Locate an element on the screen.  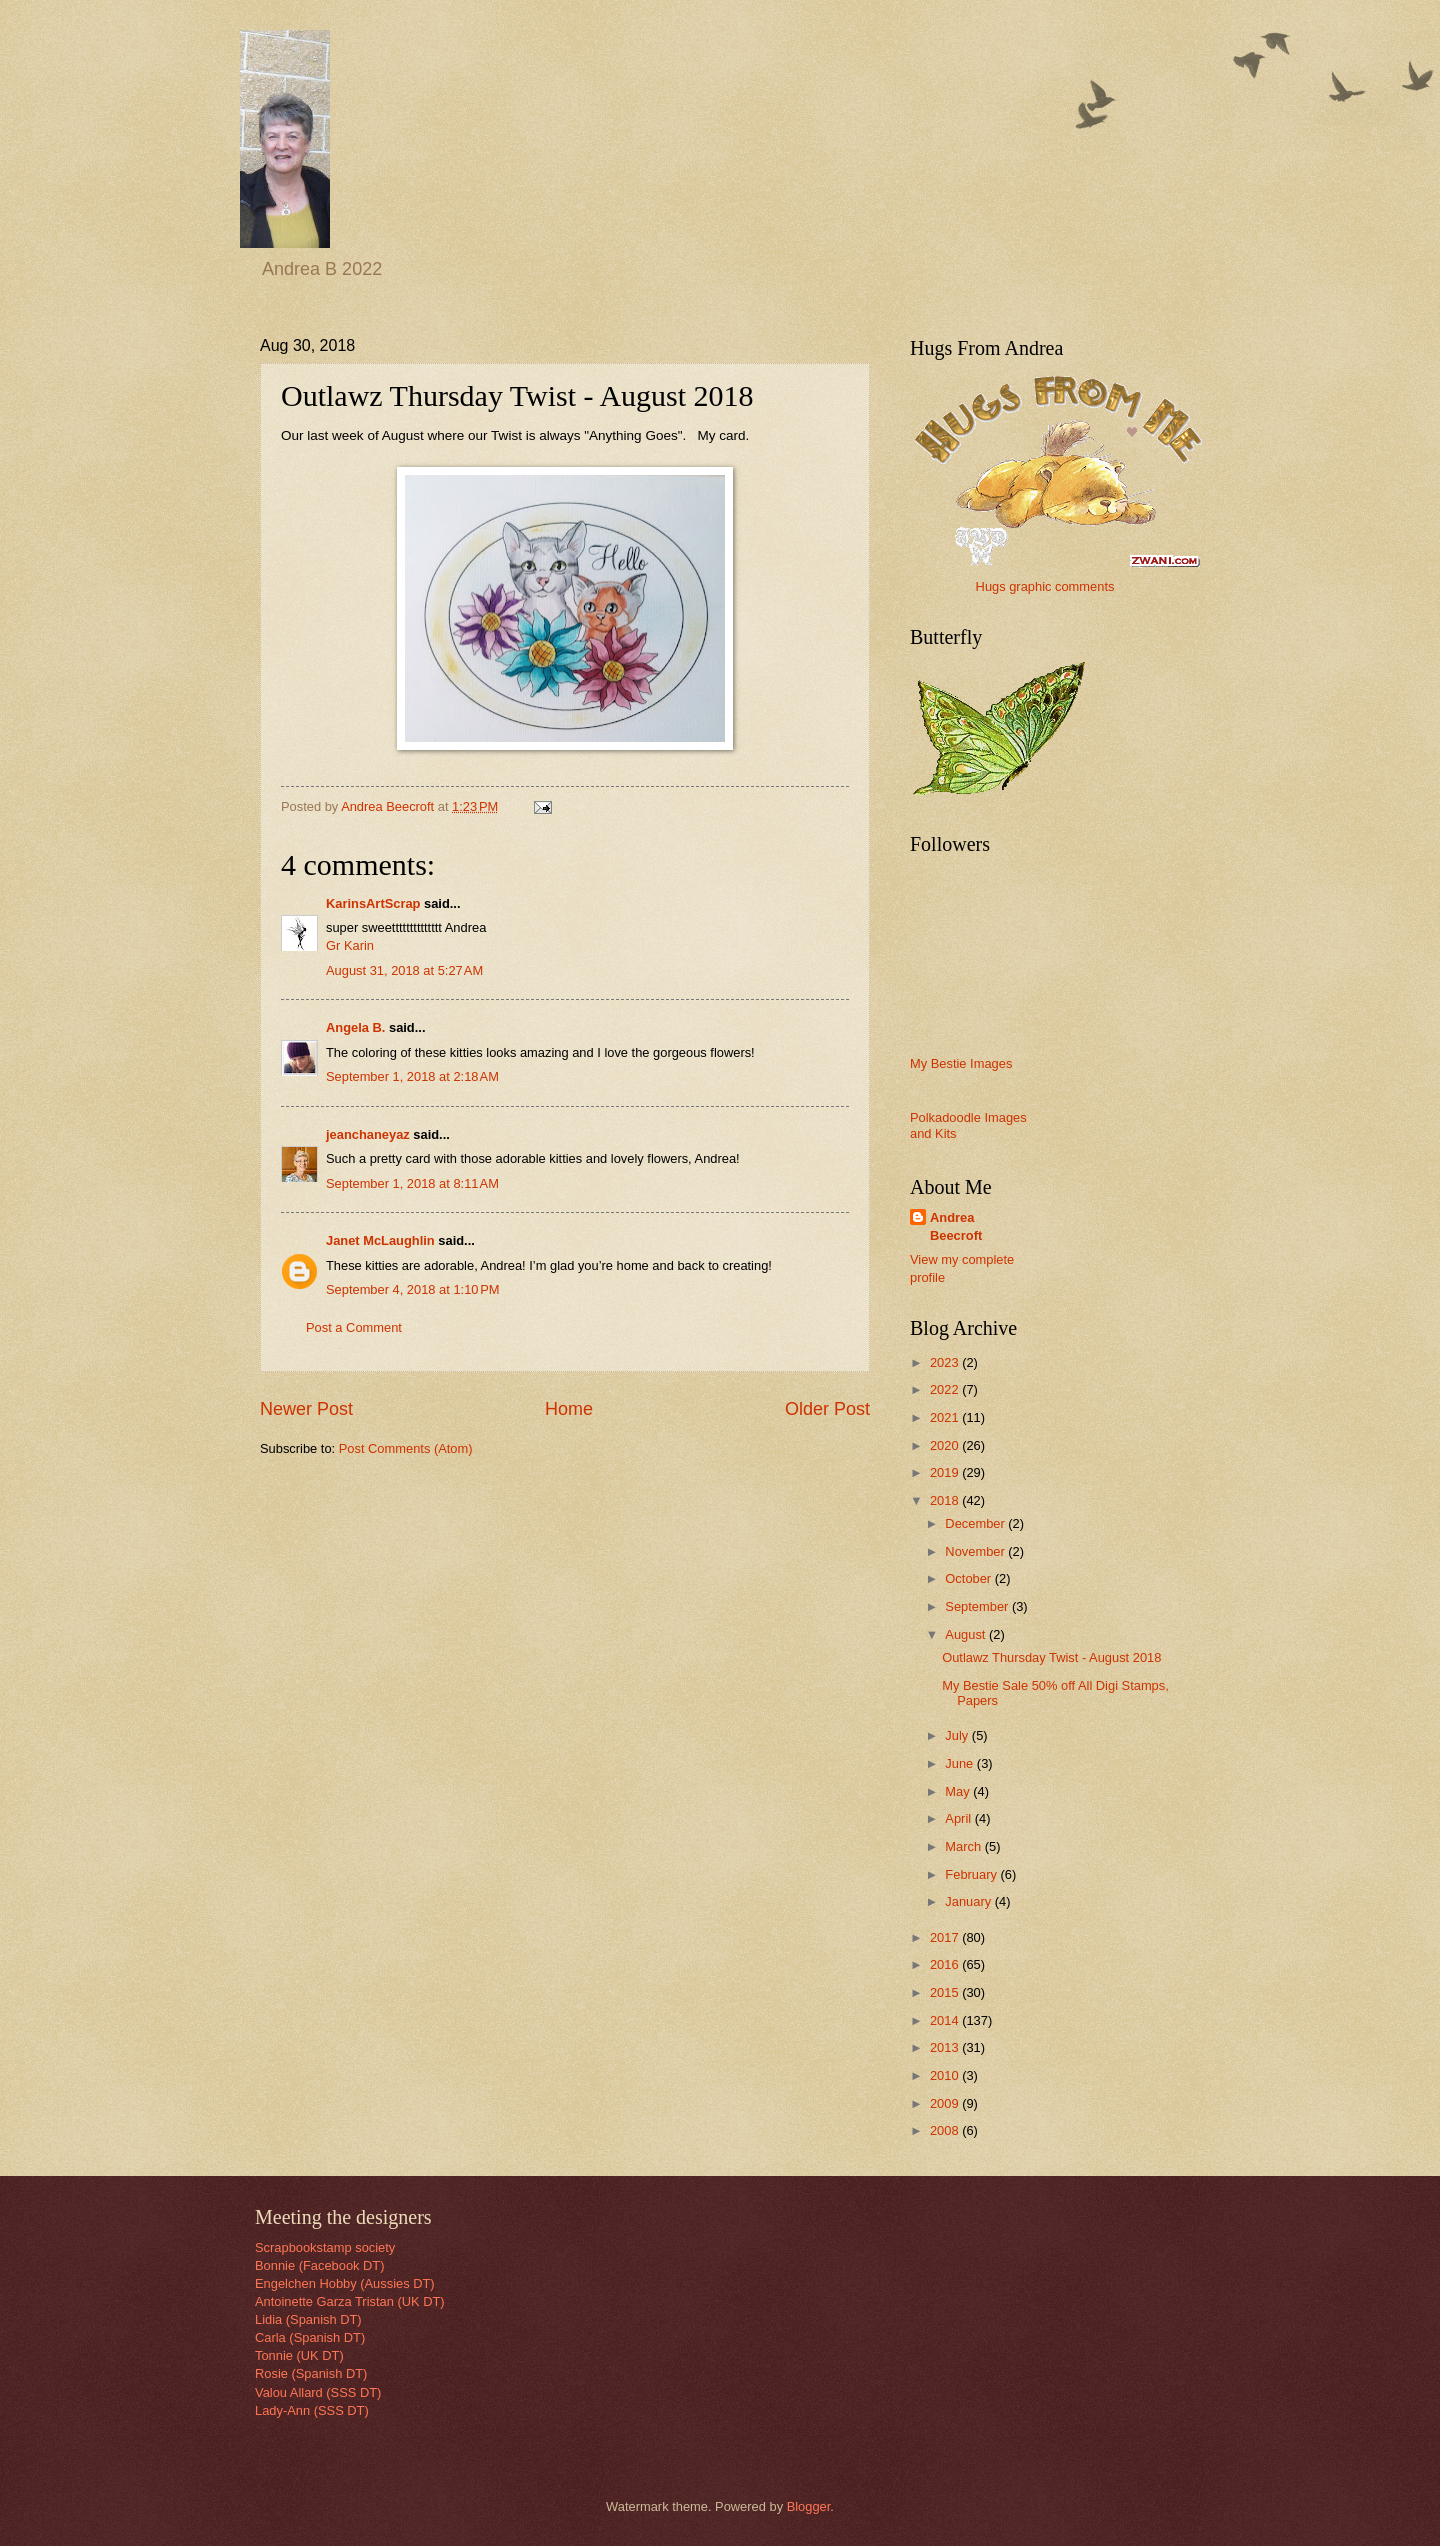
2013 is located at coordinates (946, 2047).